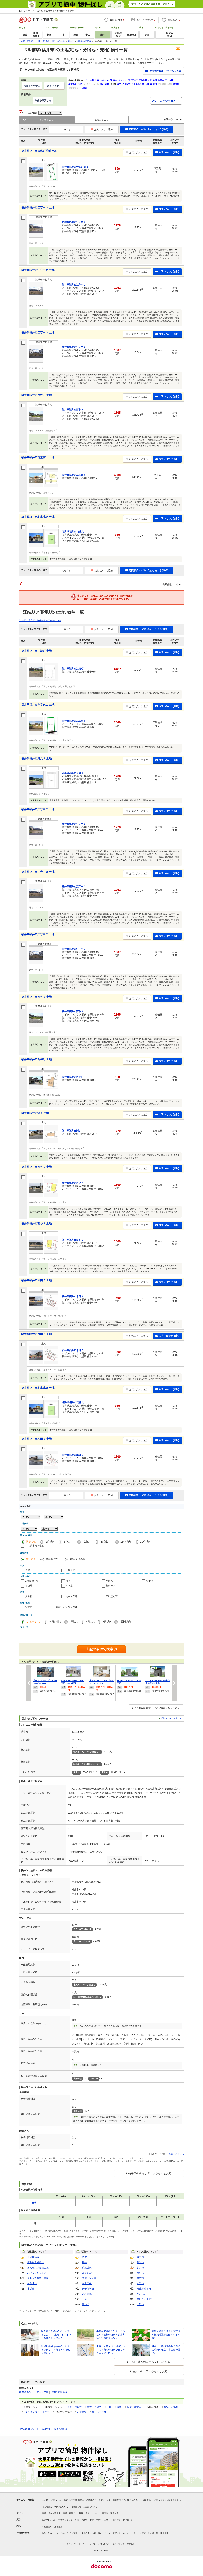 The width and height of the screenshot is (203, 2576). Describe the element at coordinates (56, 2334) in the screenshot. I see `家を買うと決めたらまずやること3つ！重視するポイントも押さえておこう` at that location.